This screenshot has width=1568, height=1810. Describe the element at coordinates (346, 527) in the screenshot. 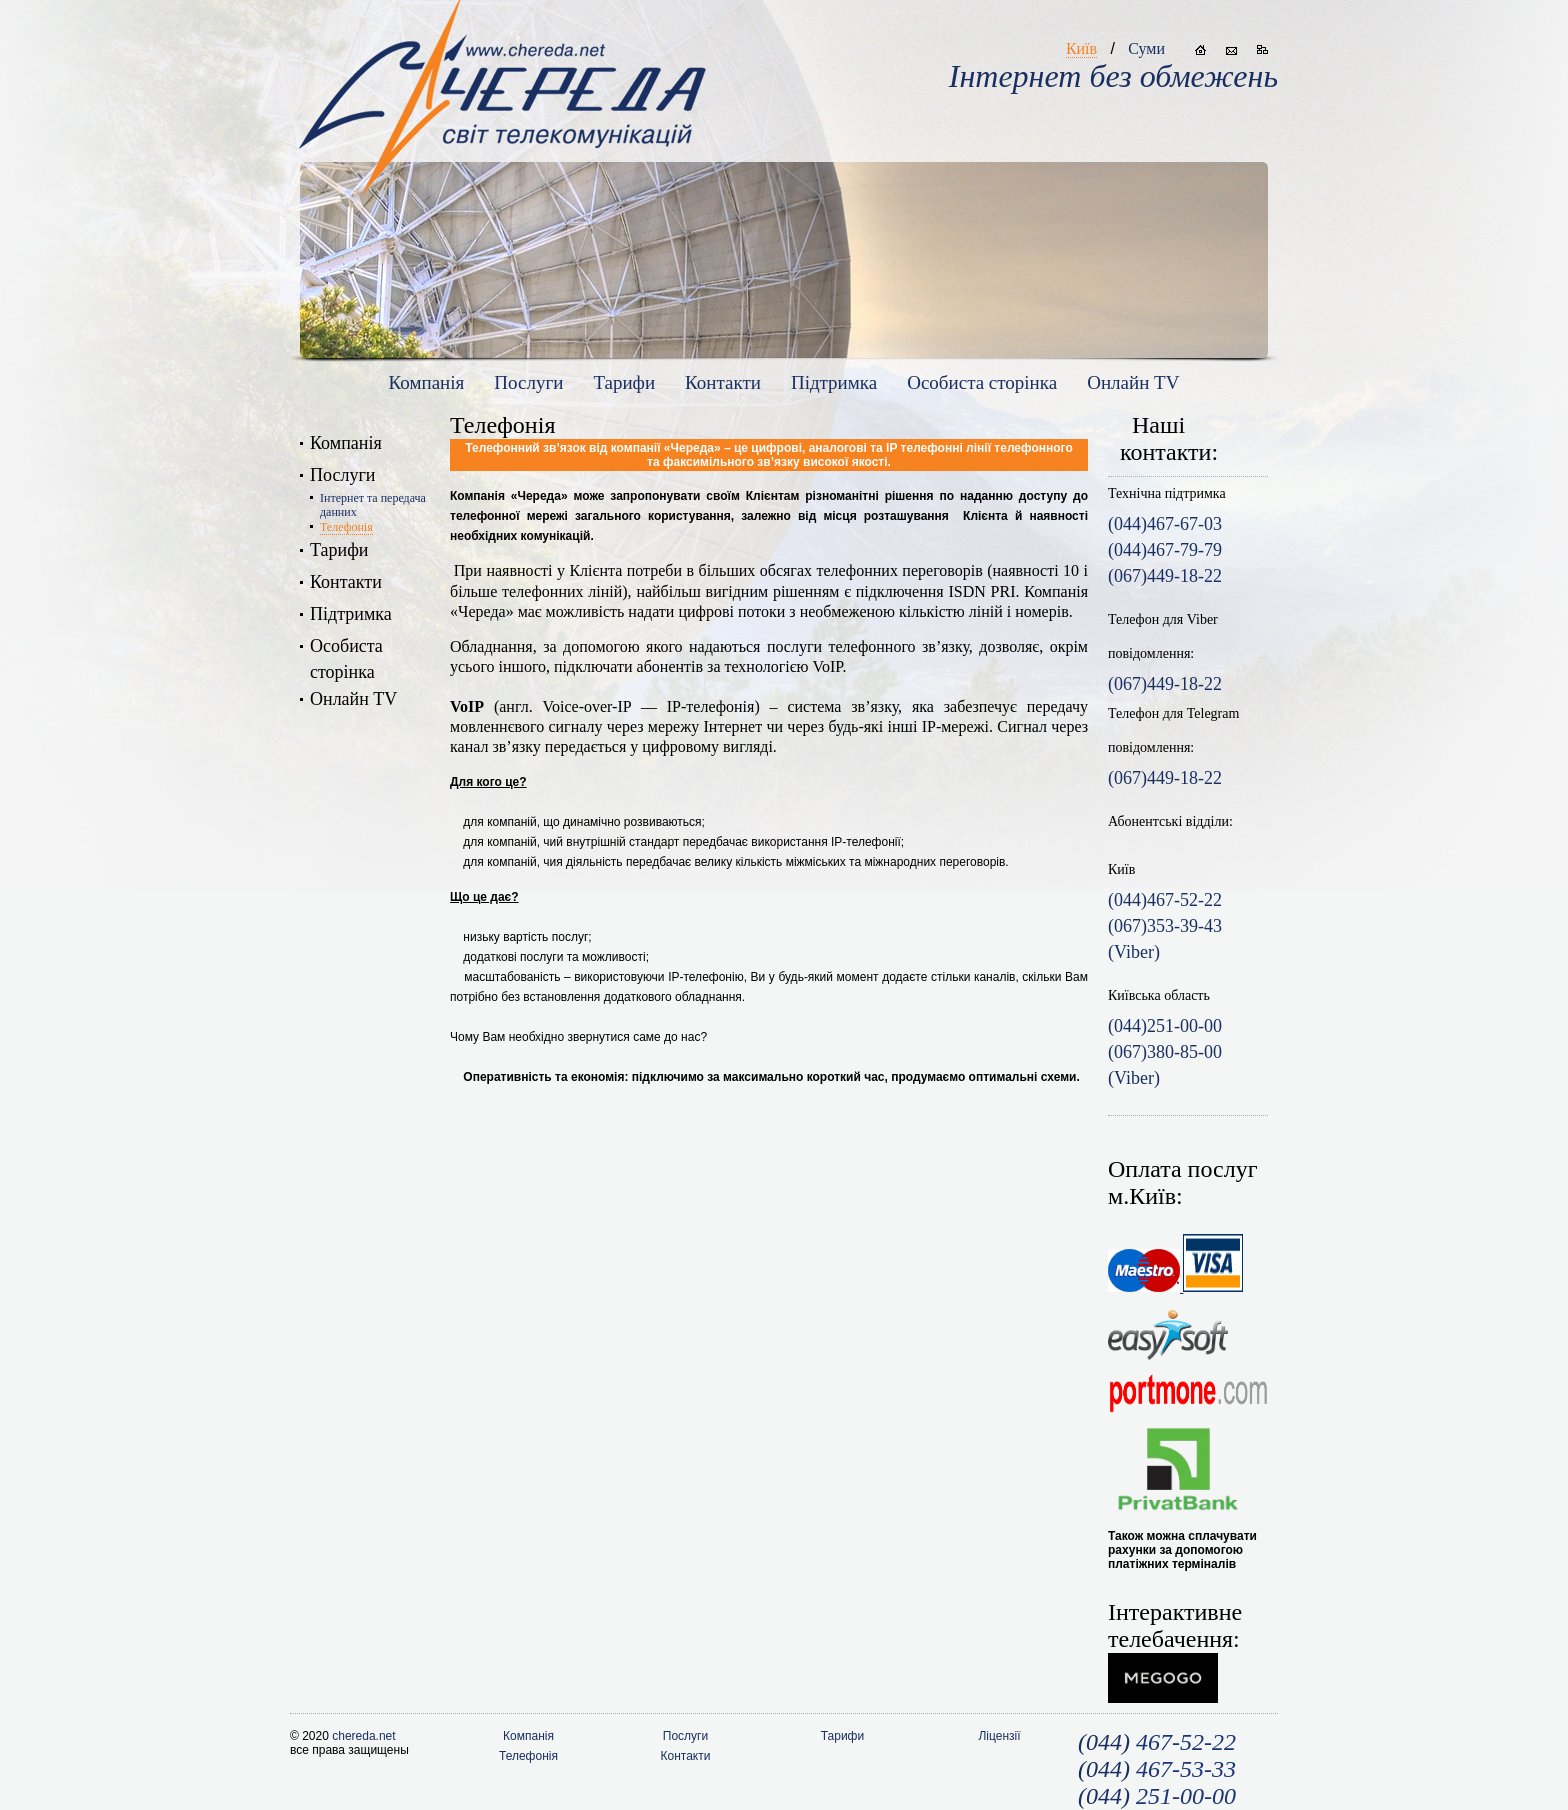

I see `Телефонія` at that location.